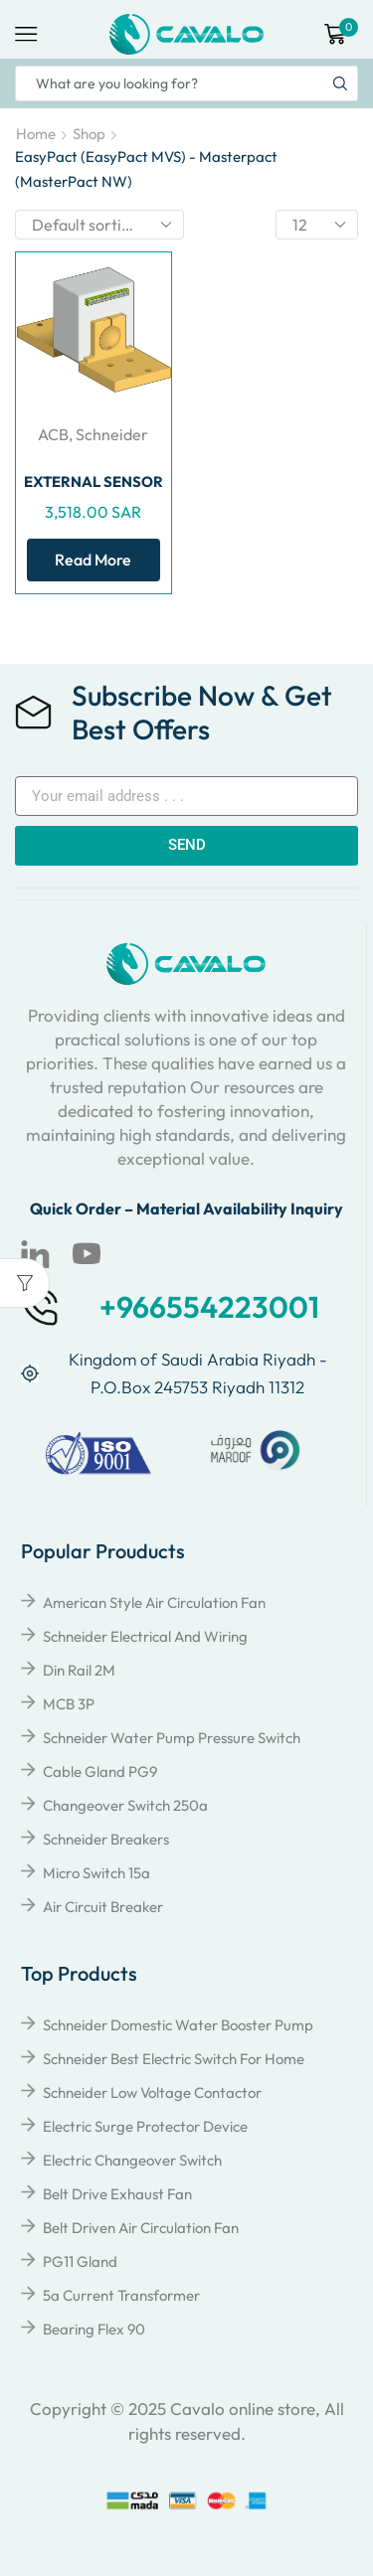  I want to click on Schneider, so click(112, 434).